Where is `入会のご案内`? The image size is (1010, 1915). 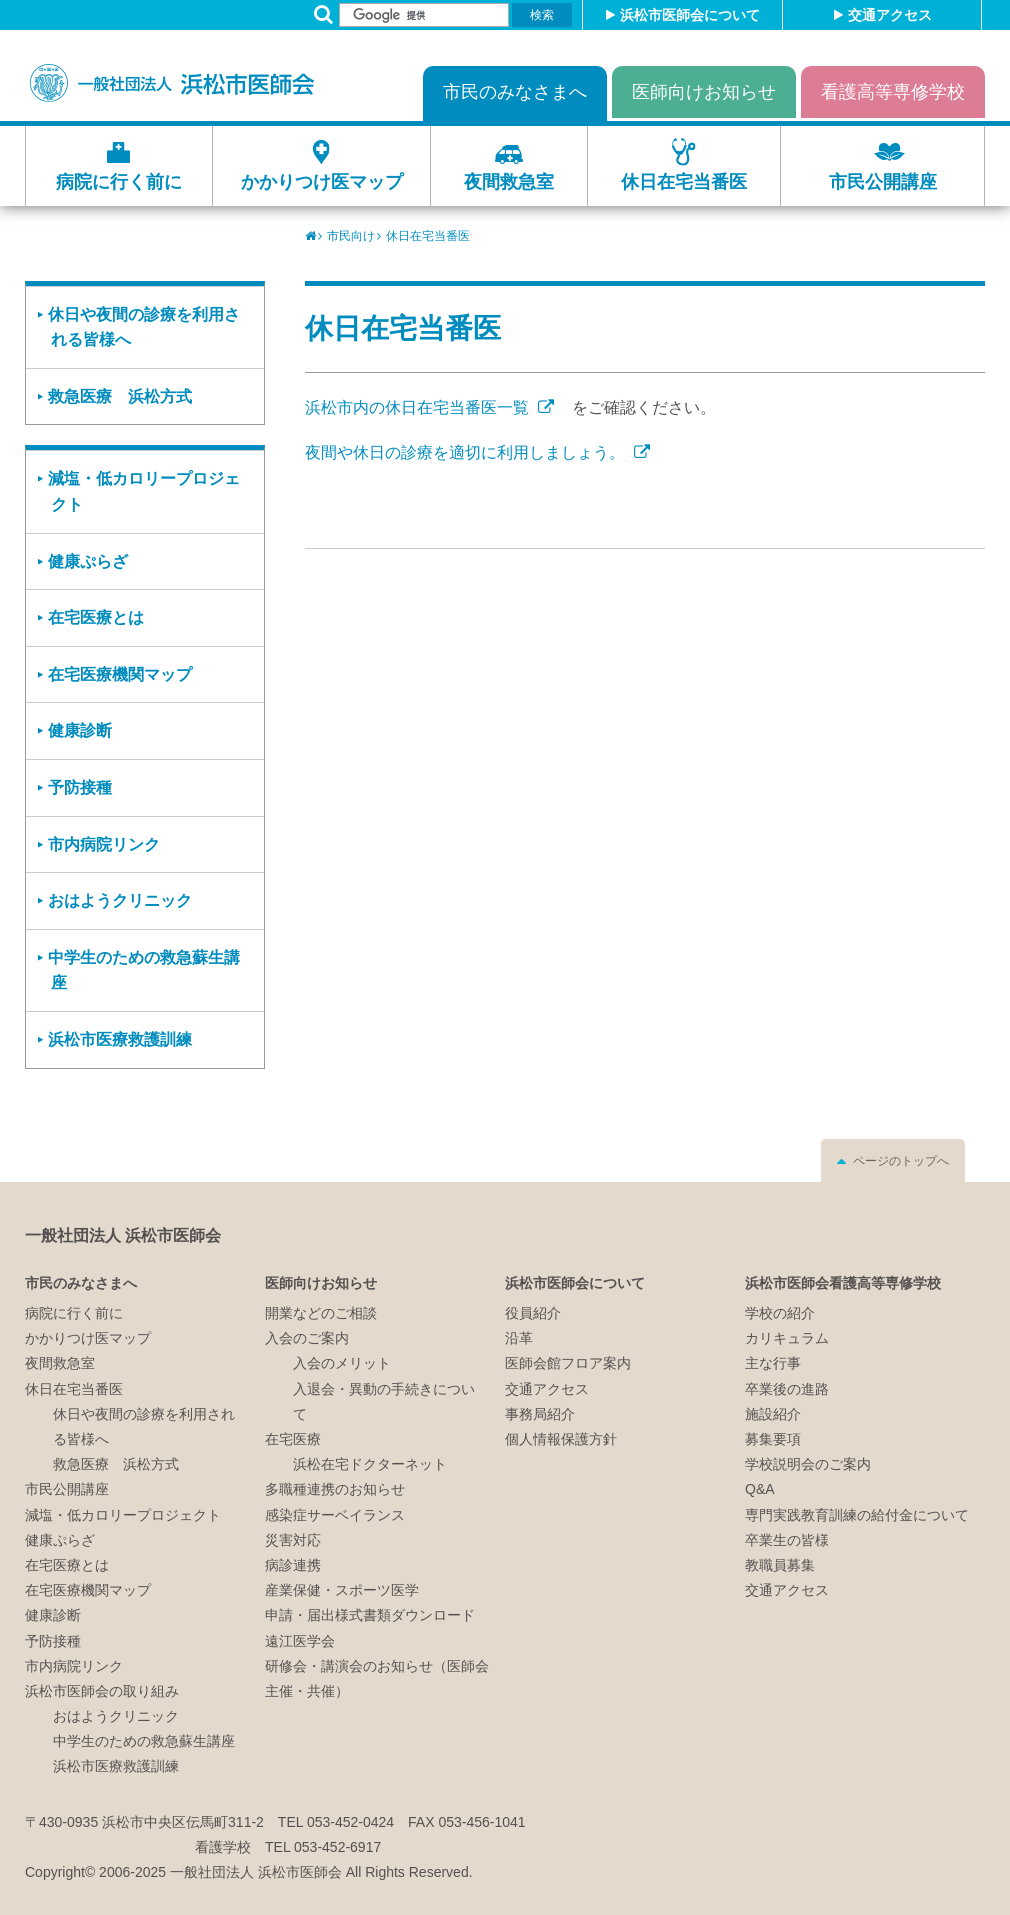
入会のご案内 is located at coordinates (307, 1338).